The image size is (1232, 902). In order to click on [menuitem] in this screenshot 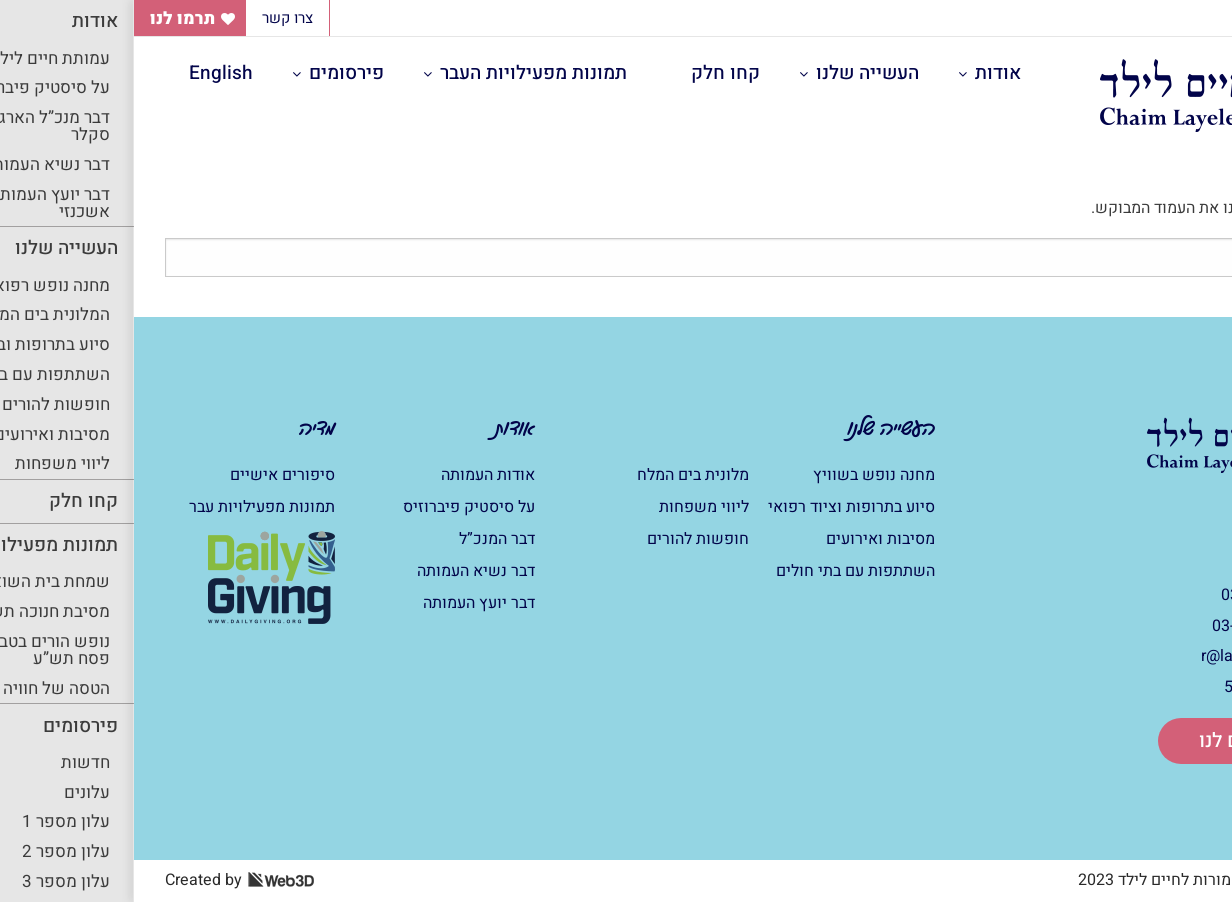, I will do `click(868, 73)`.